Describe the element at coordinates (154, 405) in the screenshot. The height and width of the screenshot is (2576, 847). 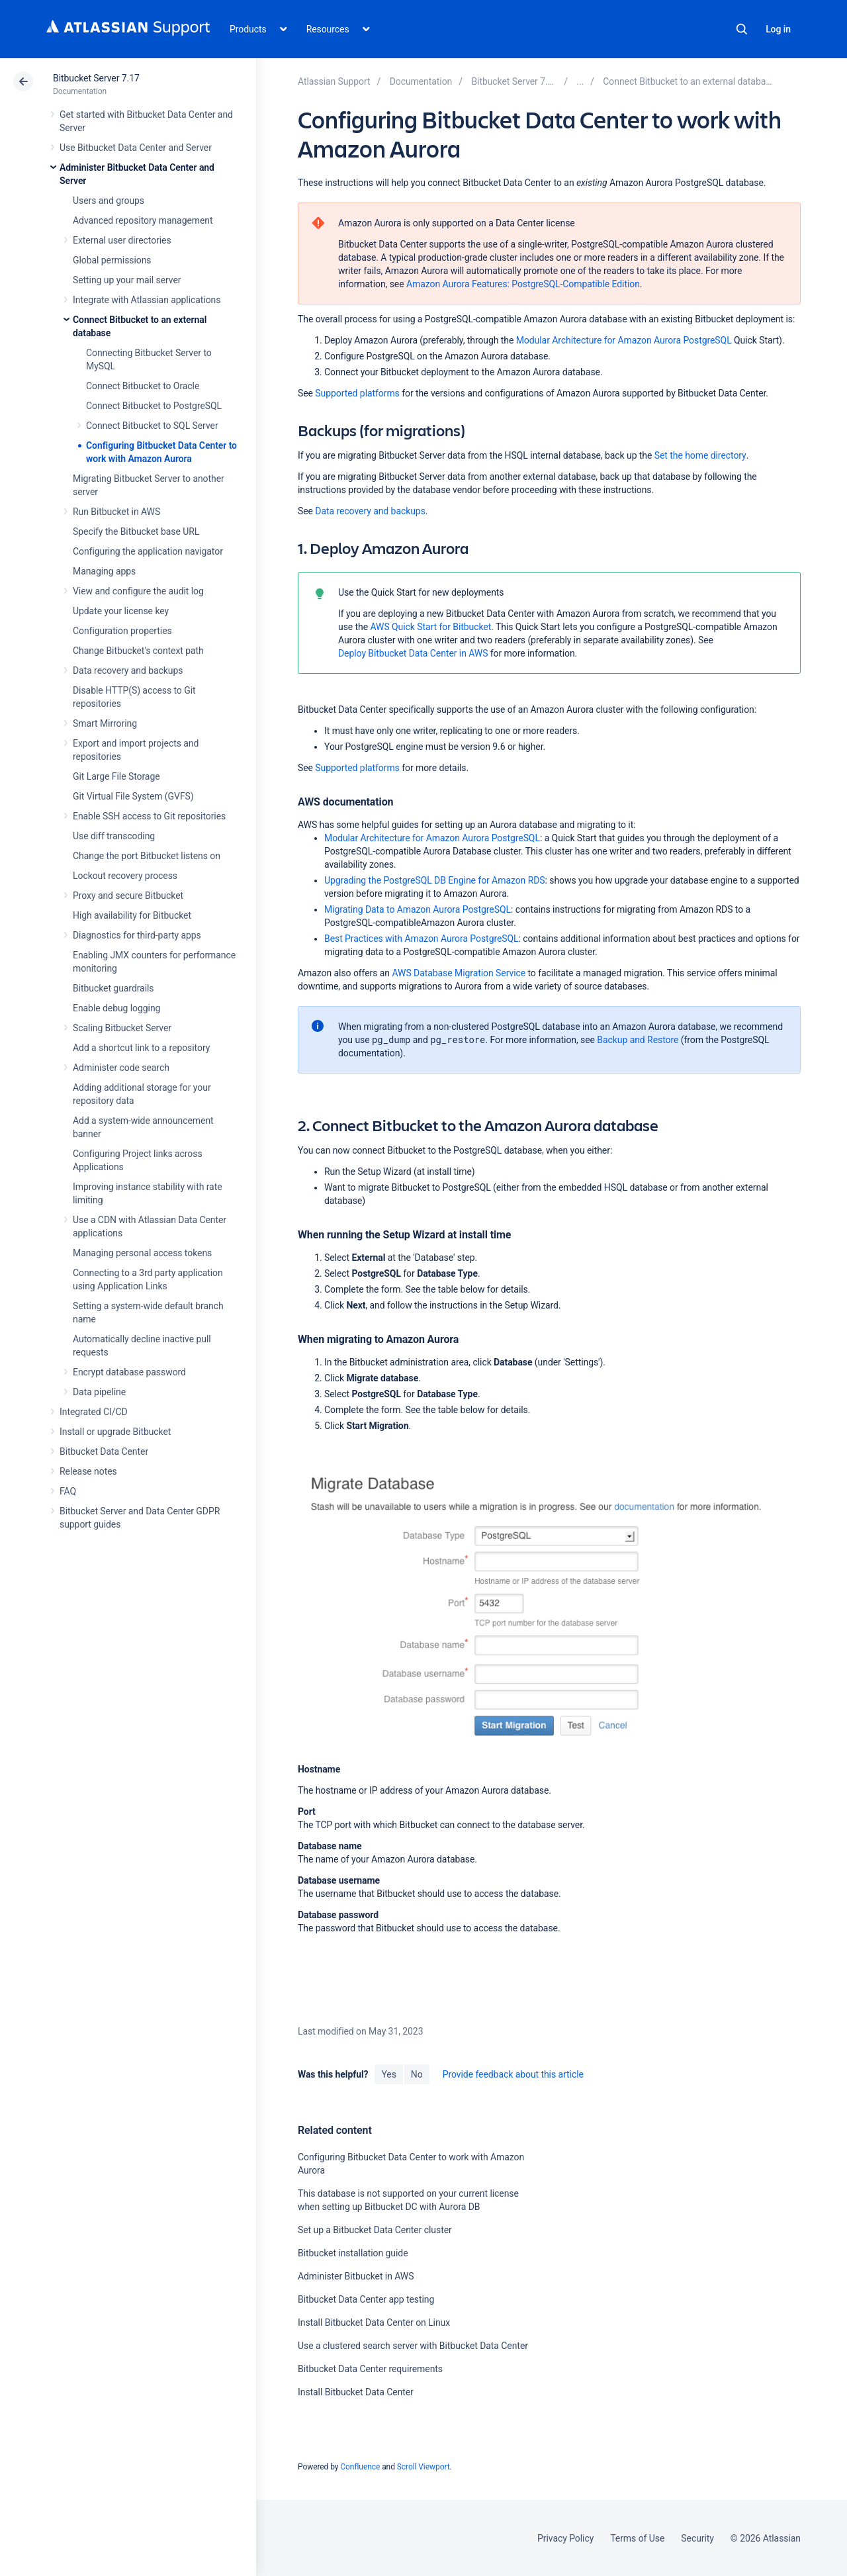
I see `Connect Bitbucket to PostgreSQL` at that location.